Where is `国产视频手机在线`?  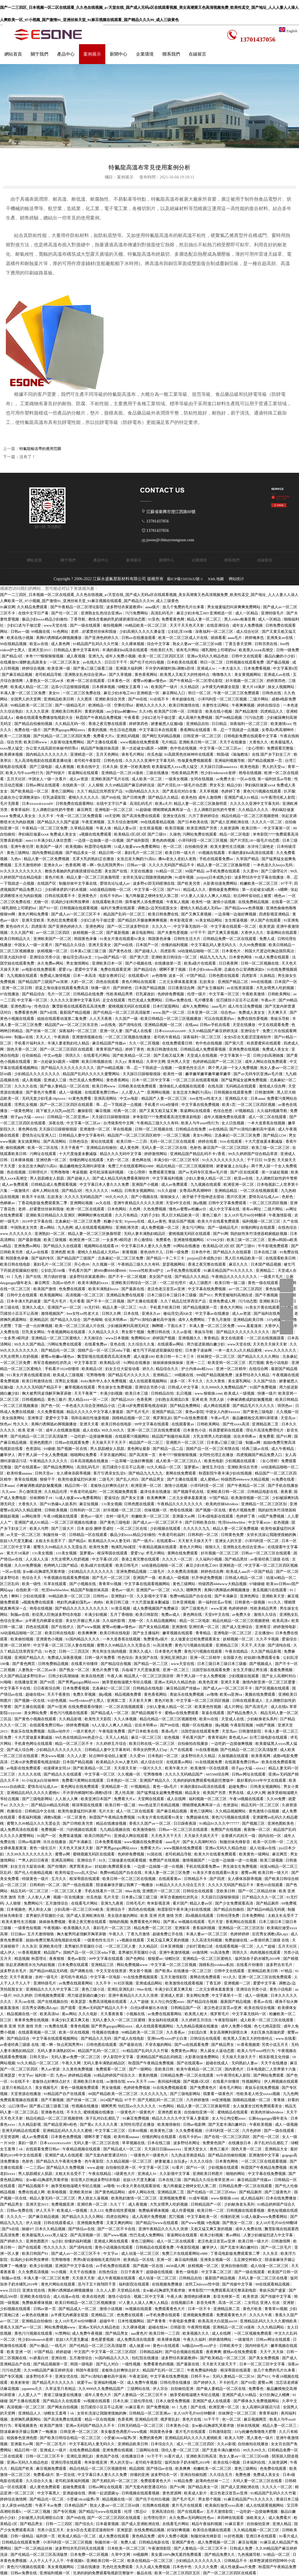 国产视频手机在线 is located at coordinates (189, 1491).